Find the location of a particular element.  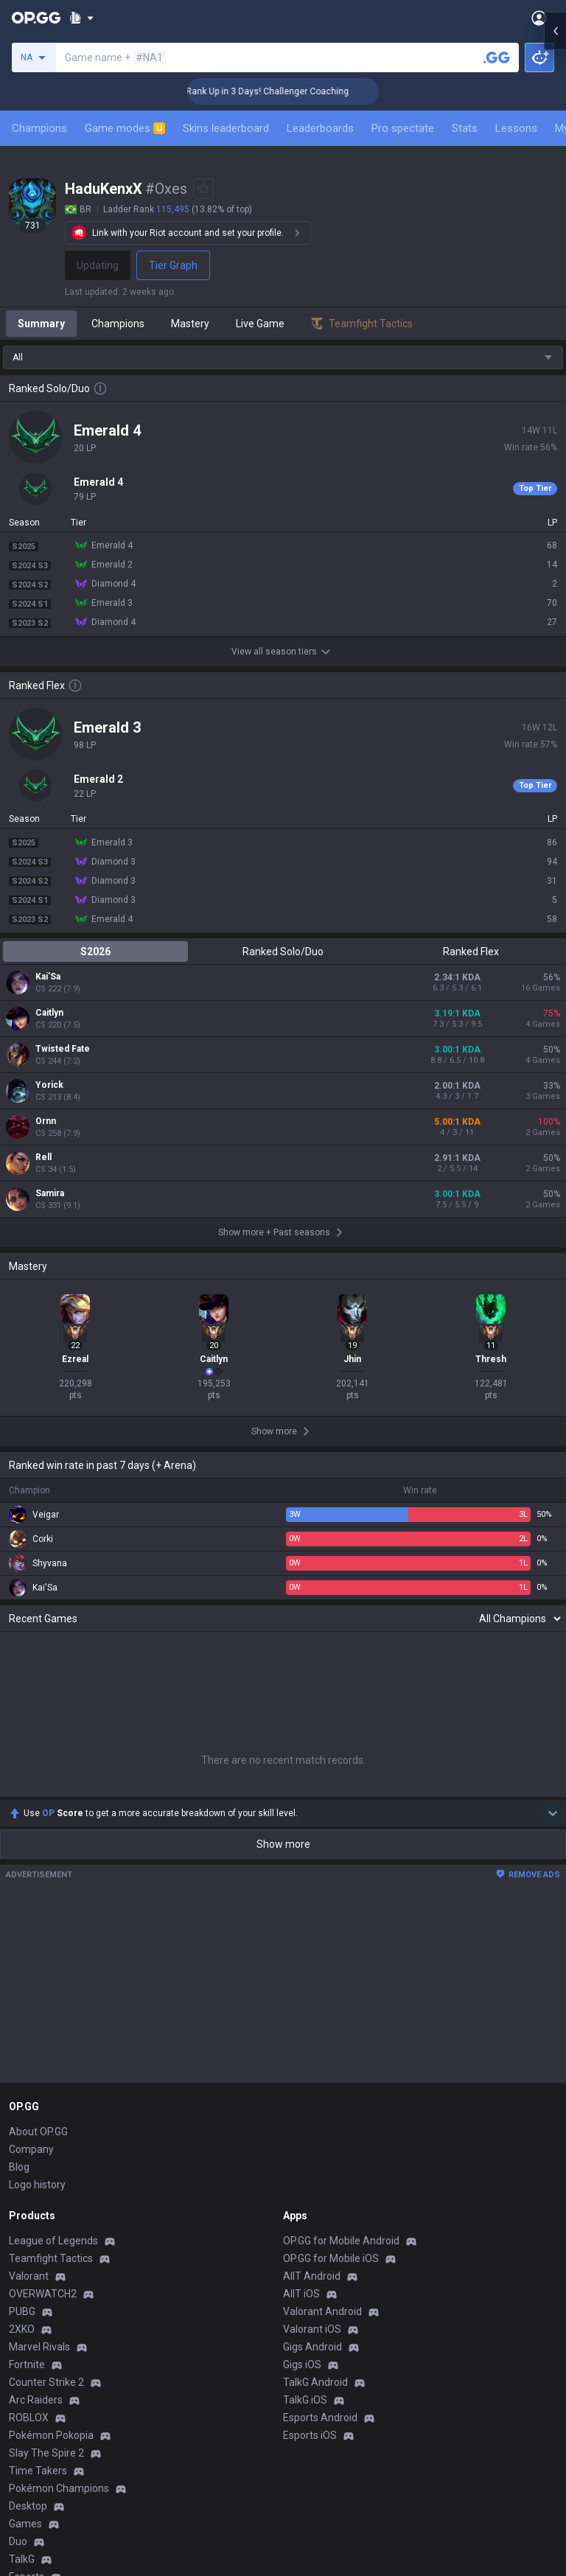

Samira is located at coordinates (49, 1193).